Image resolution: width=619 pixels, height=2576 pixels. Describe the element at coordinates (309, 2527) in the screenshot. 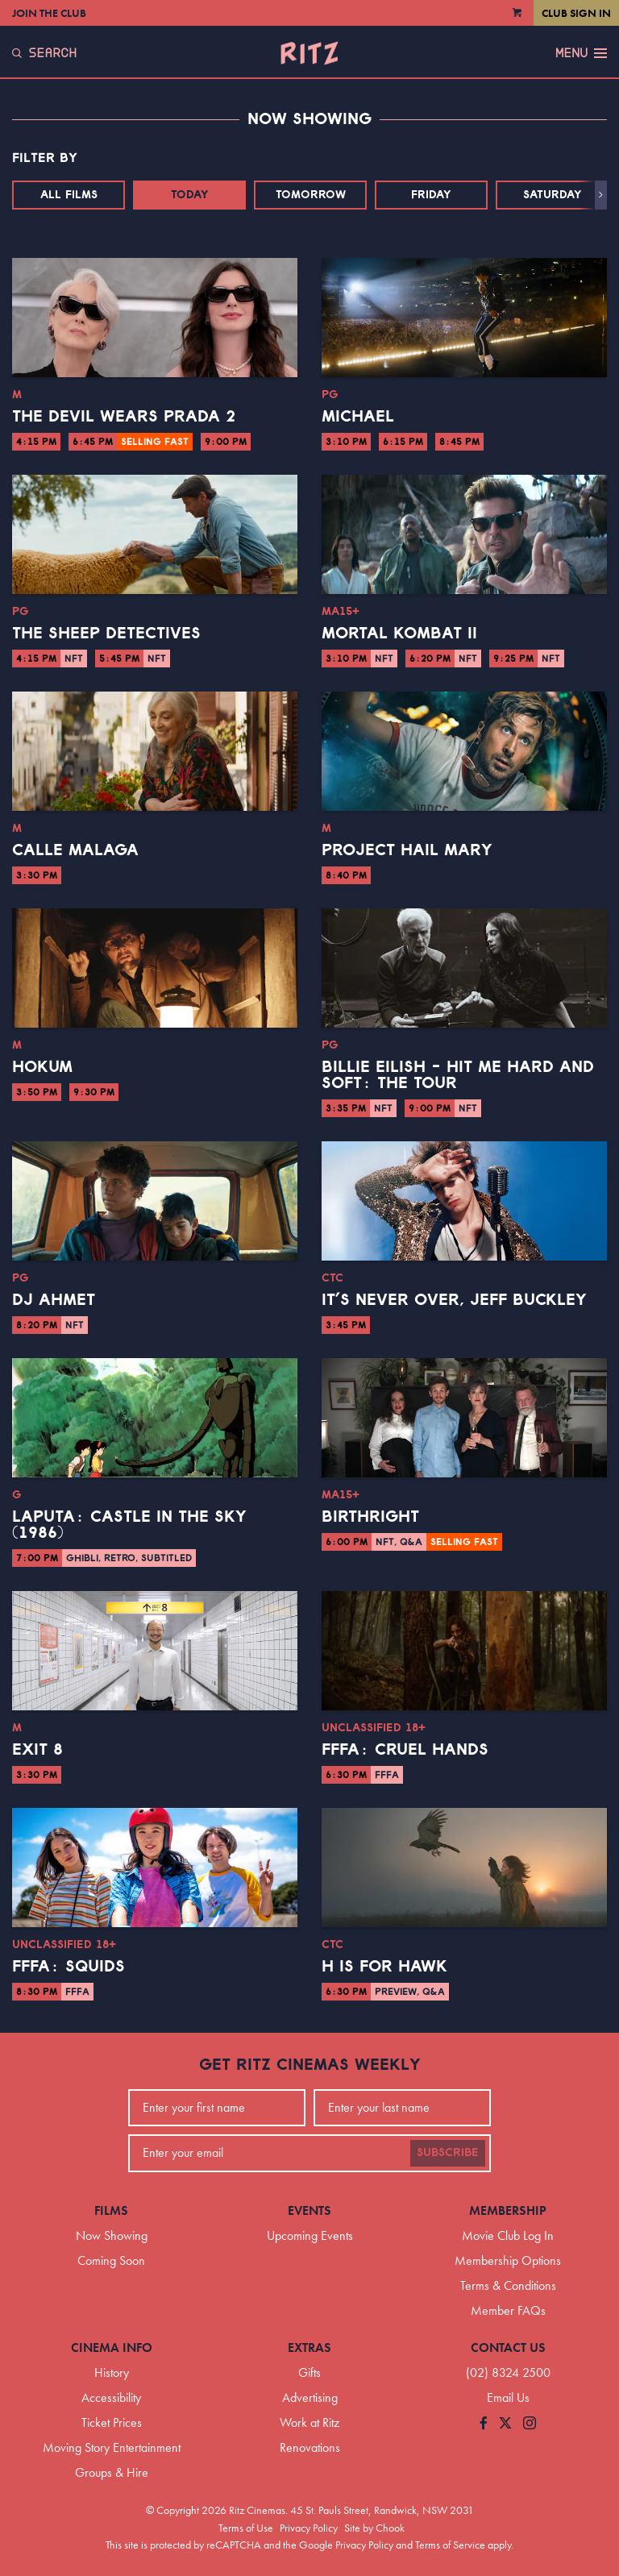

I see `Privacy Policy` at that location.